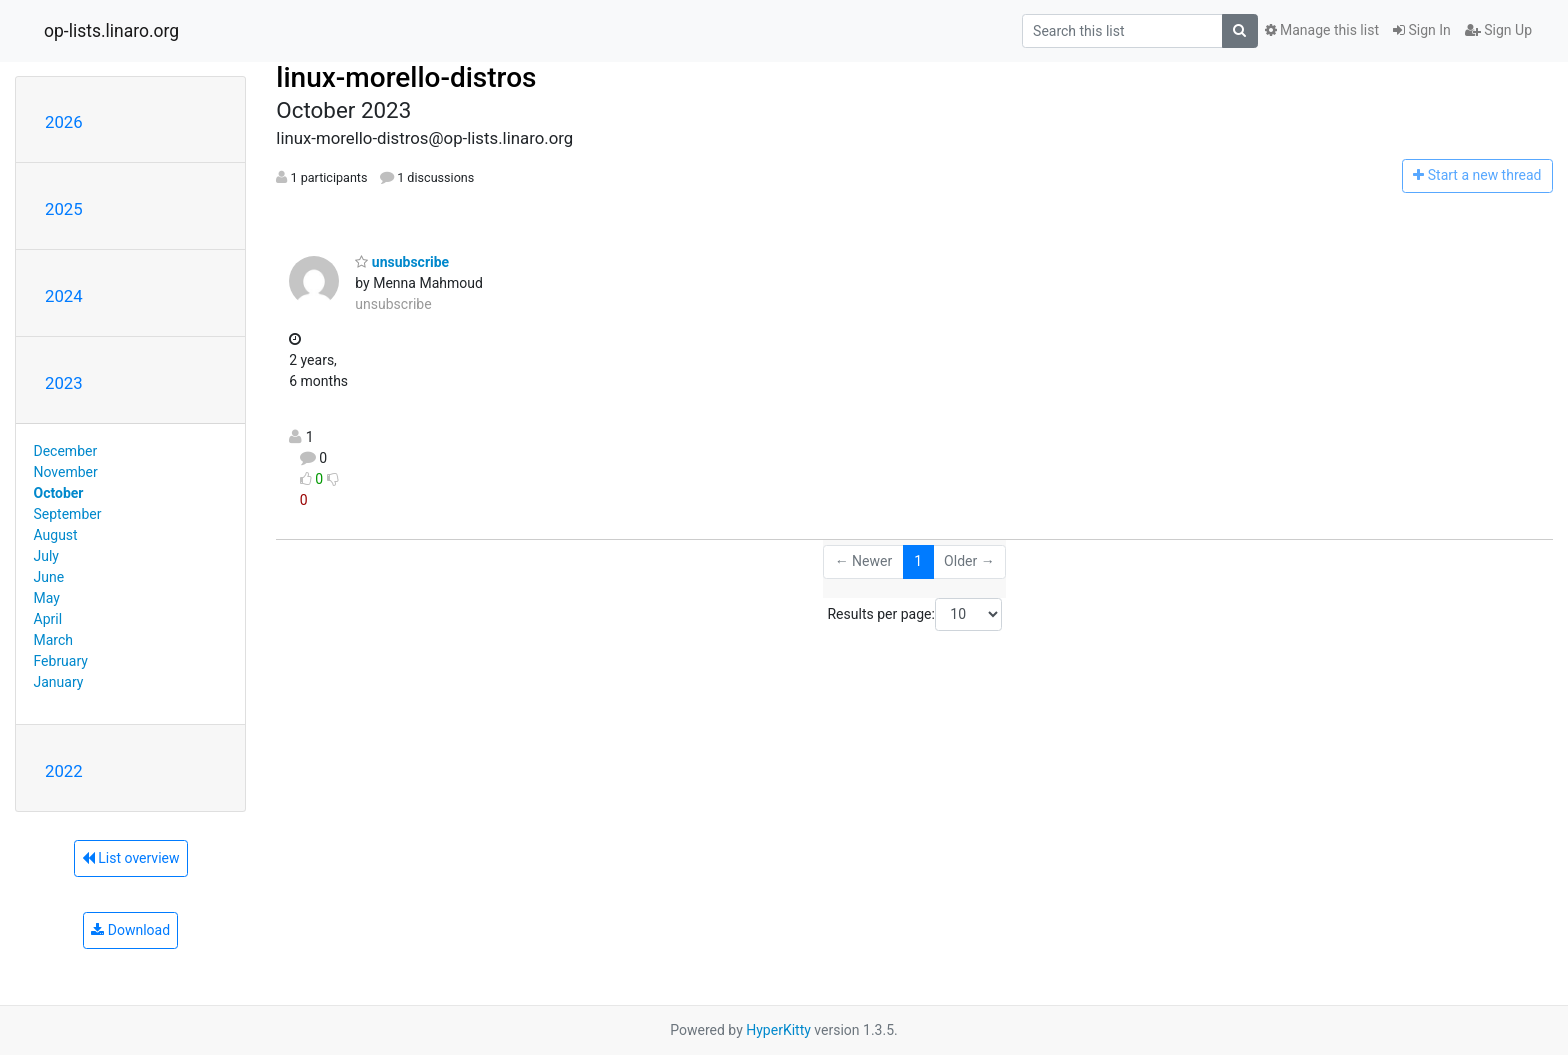  What do you see at coordinates (64, 209) in the screenshot?
I see `2025` at bounding box center [64, 209].